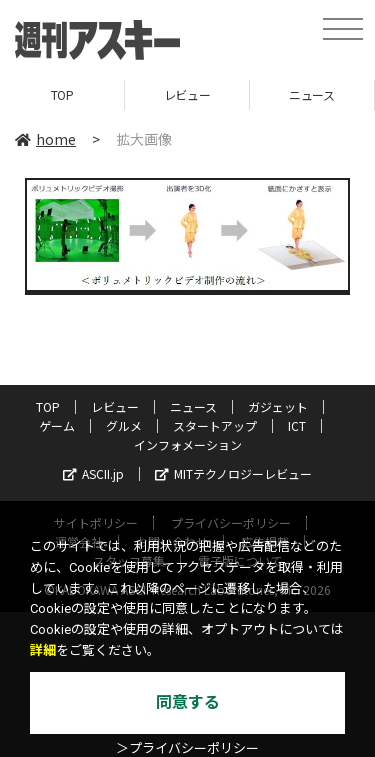 Image resolution: width=375 pixels, height=757 pixels. Describe the element at coordinates (188, 444) in the screenshot. I see `インフォメーション` at that location.